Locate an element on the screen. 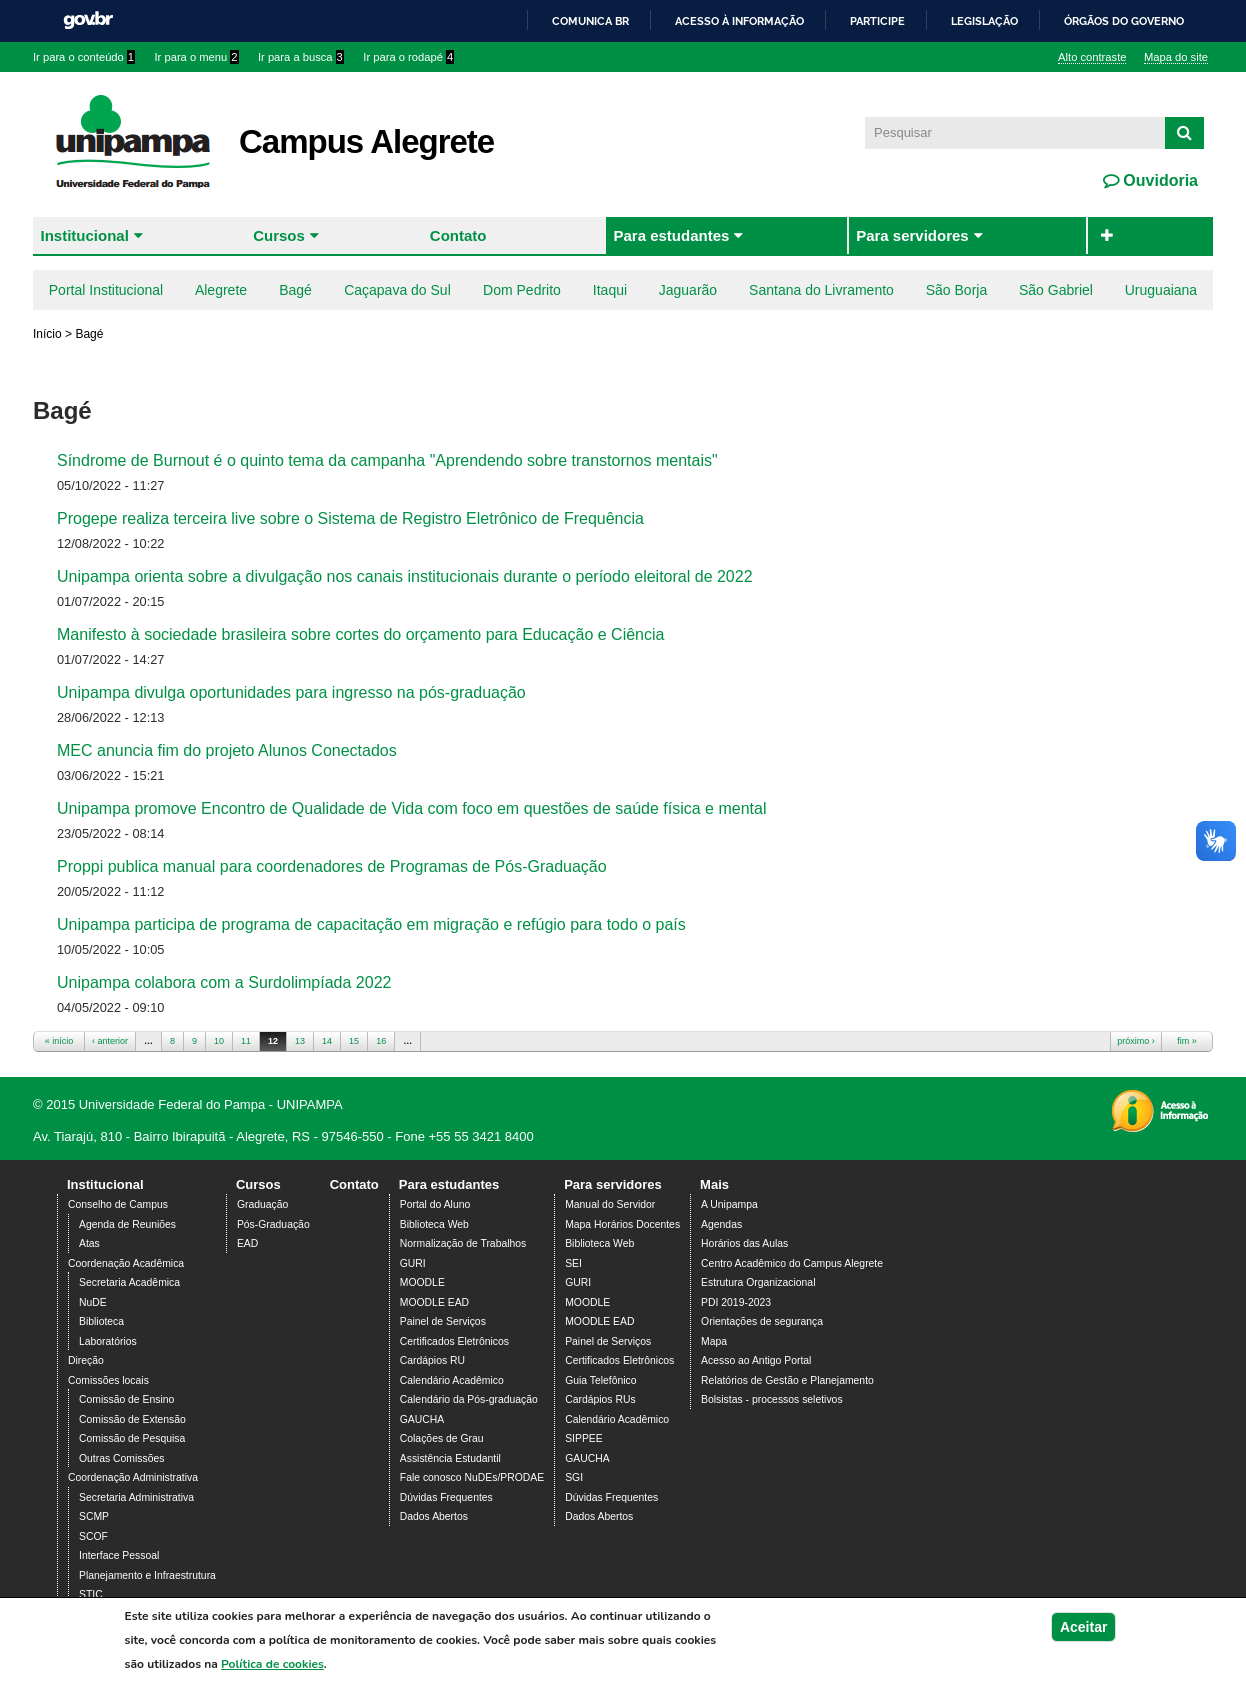 This screenshot has height=1682, width=1246. Guia Telefônico is located at coordinates (600, 1380).